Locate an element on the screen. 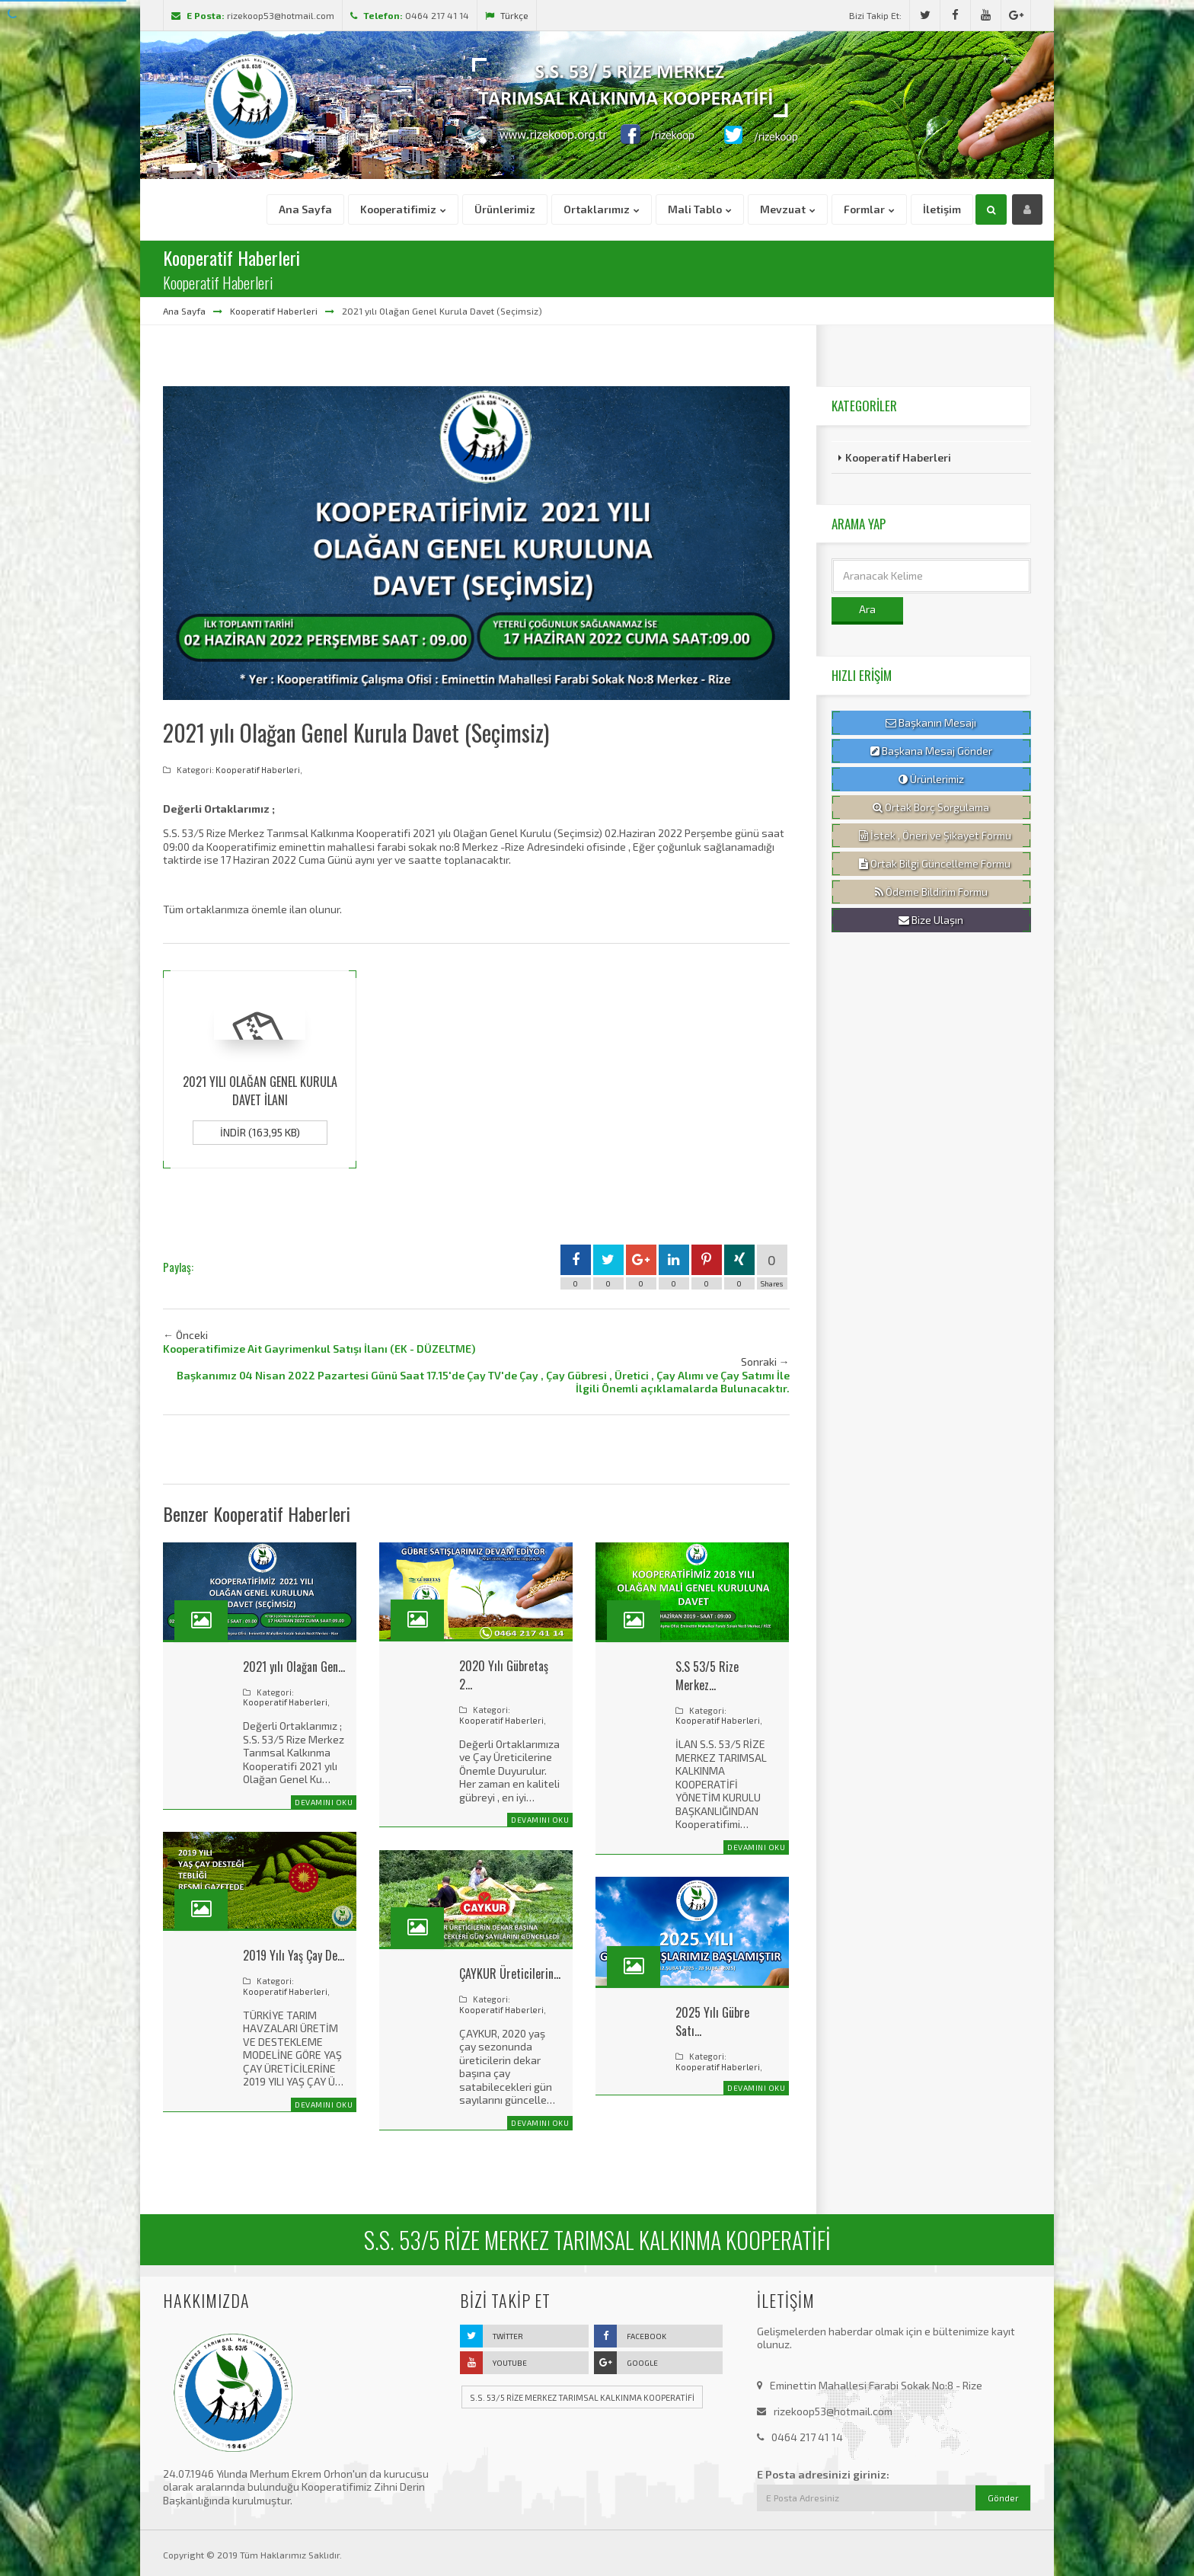  Bize Ulaşın is located at coordinates (931, 920).